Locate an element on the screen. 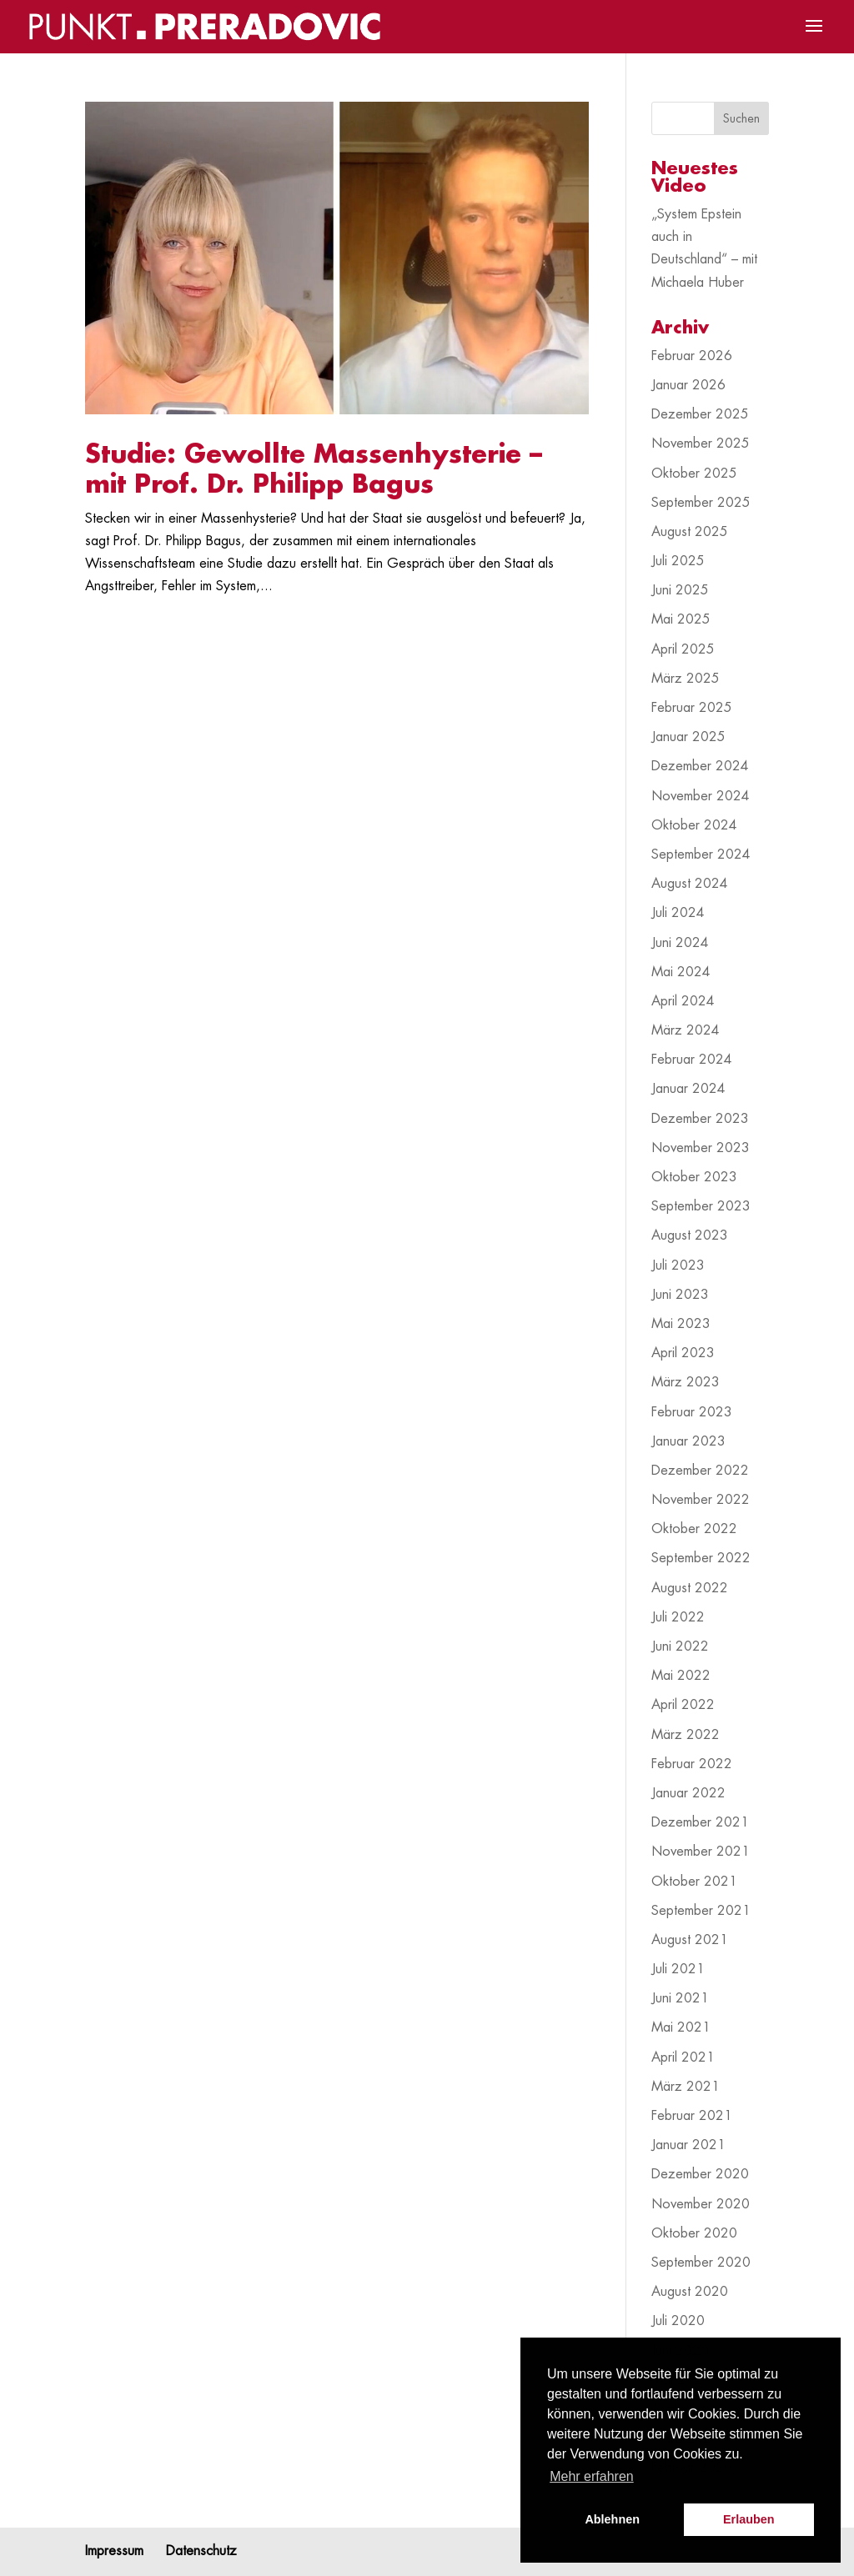 Image resolution: width=854 pixels, height=2576 pixels. Juni 2023 is located at coordinates (680, 1294).